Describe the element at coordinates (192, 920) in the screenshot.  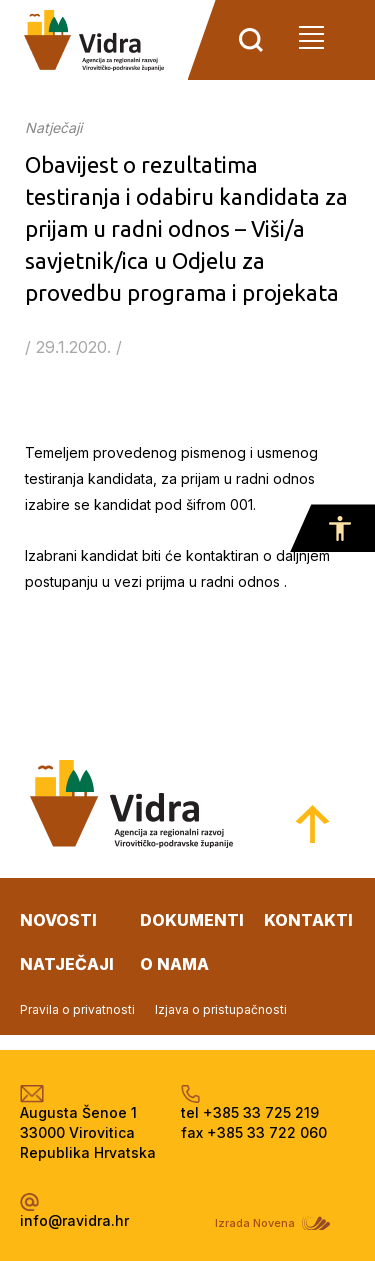
I see `dokumenti` at that location.